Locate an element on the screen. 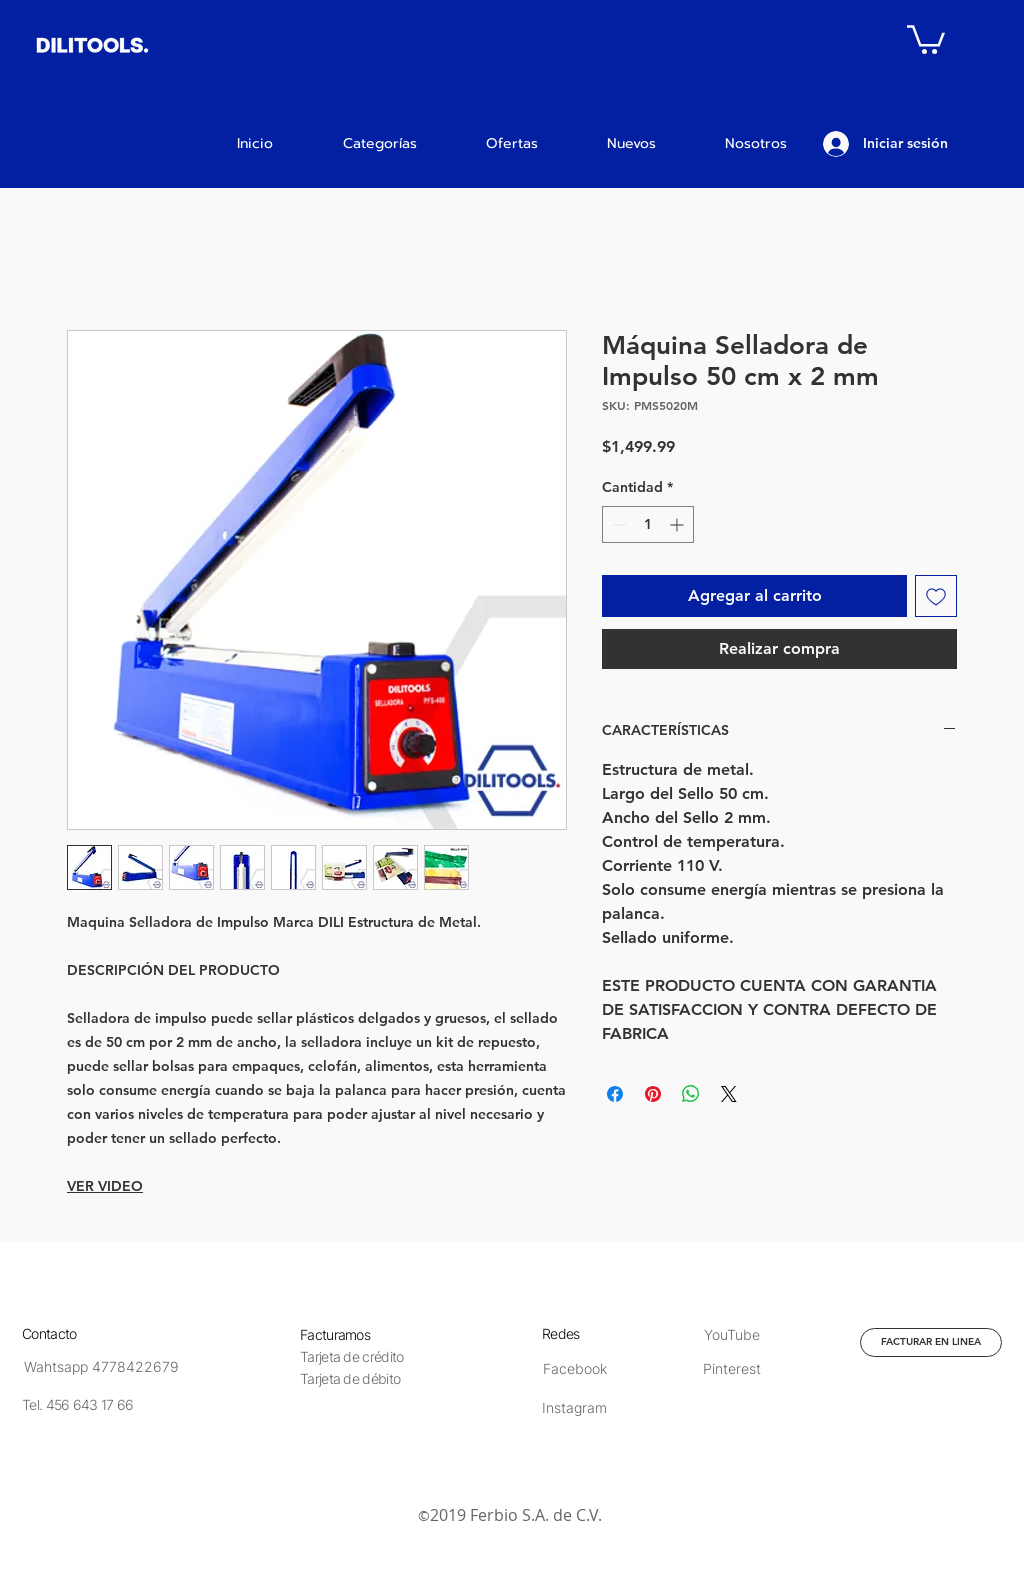 The image size is (1024, 1588). [Share on X] is located at coordinates (729, 1094).